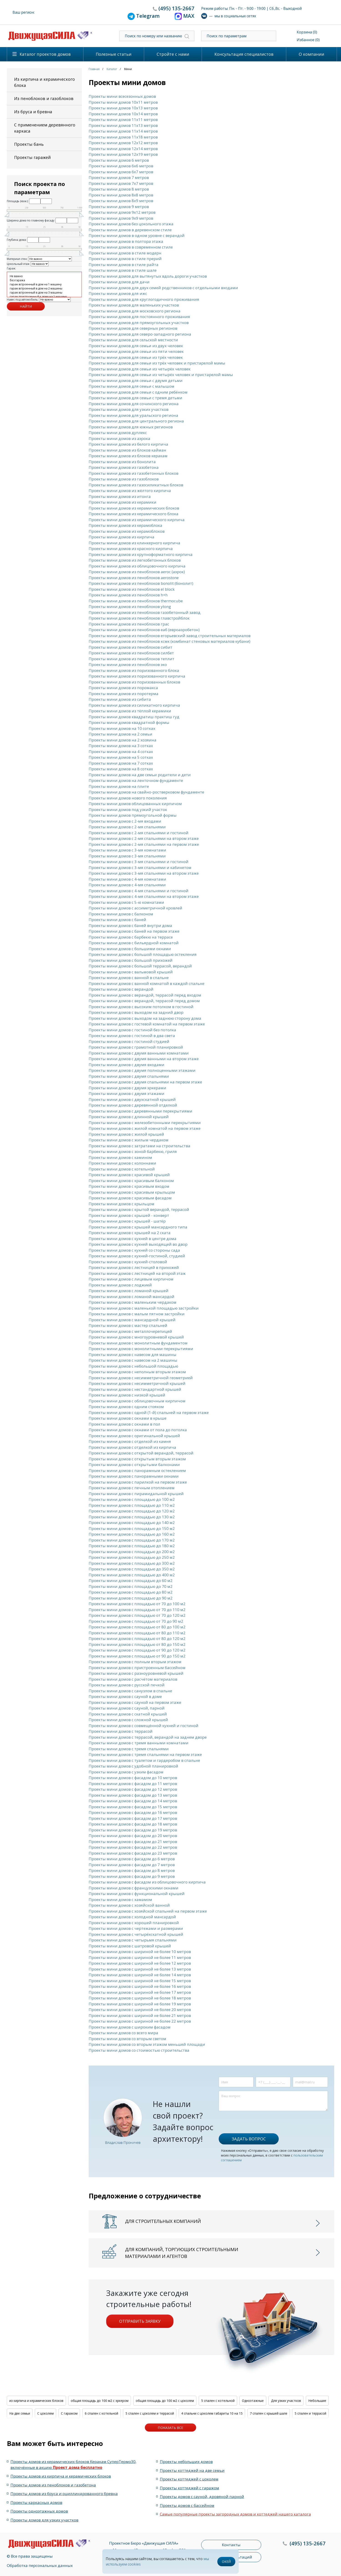 The height and width of the screenshot is (2576, 341). I want to click on Проекты мини домов с низкой крышей, so click(127, 1395).